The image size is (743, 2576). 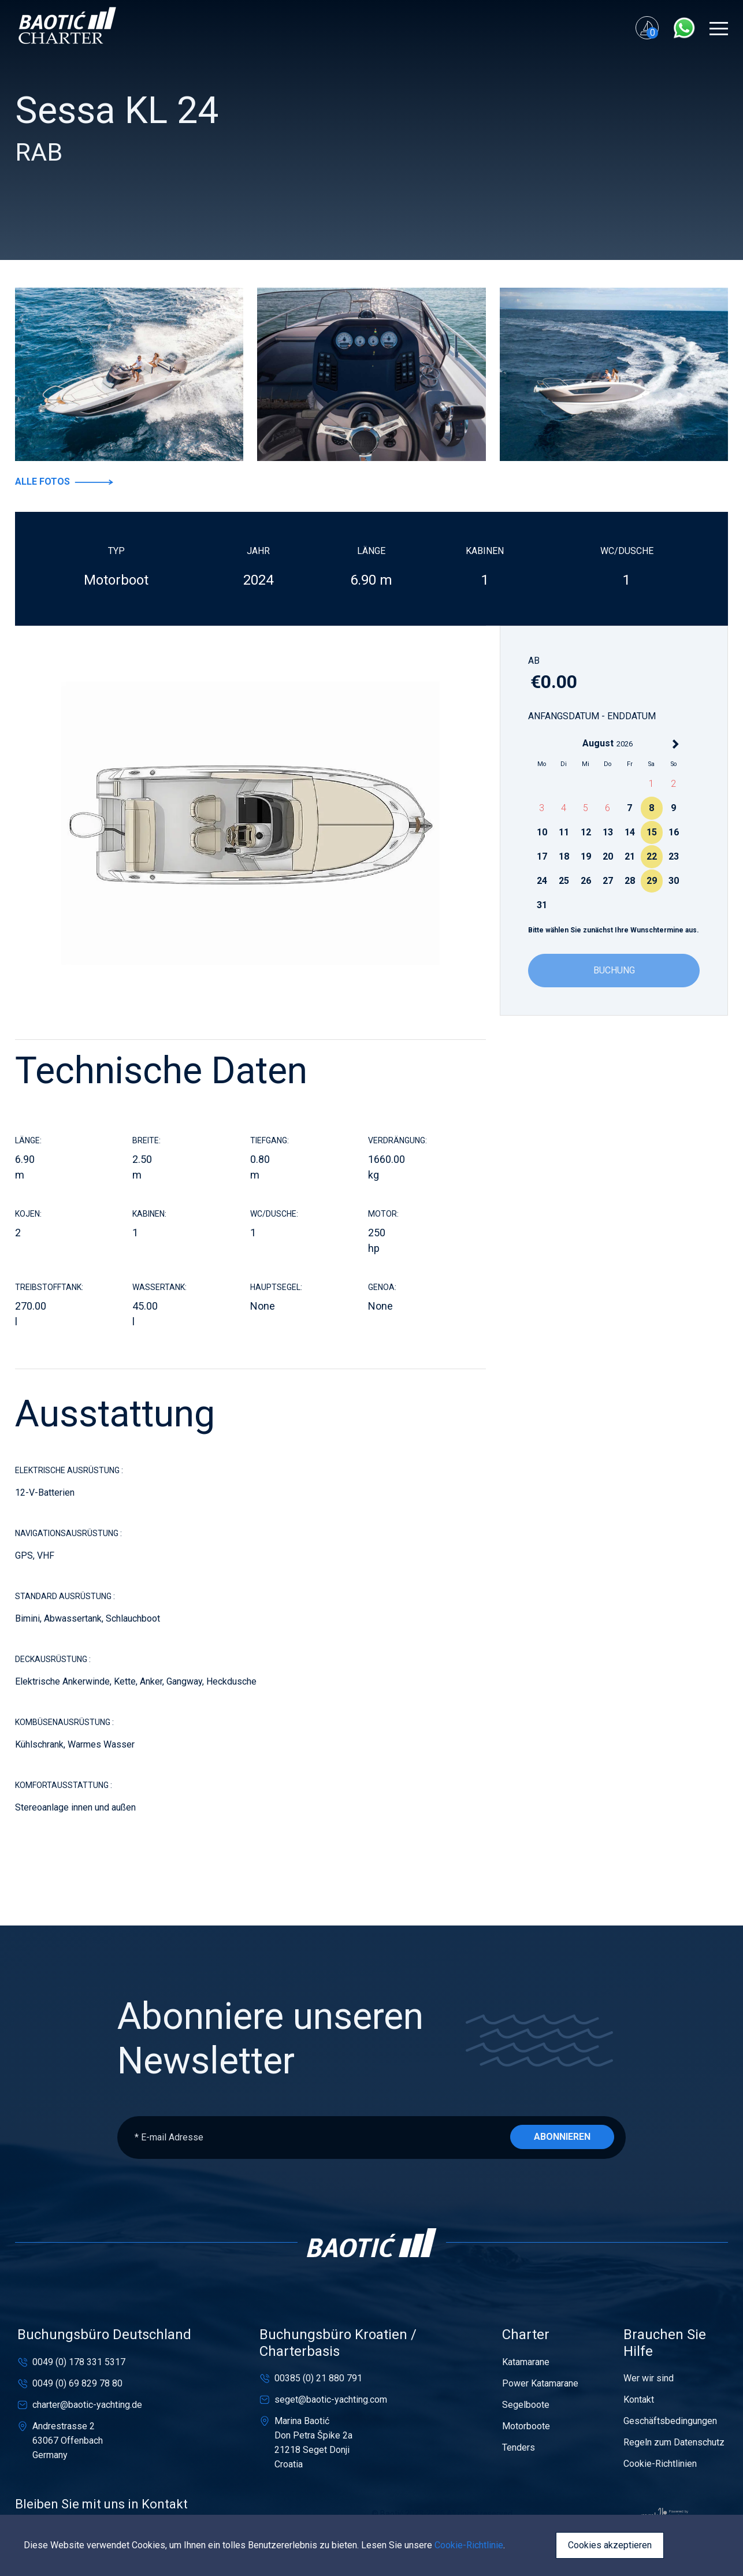 I want to click on Marina BaotićDon Petra Špike 2a21218 Seget DonjiCroatia, so click(x=313, y=2442).